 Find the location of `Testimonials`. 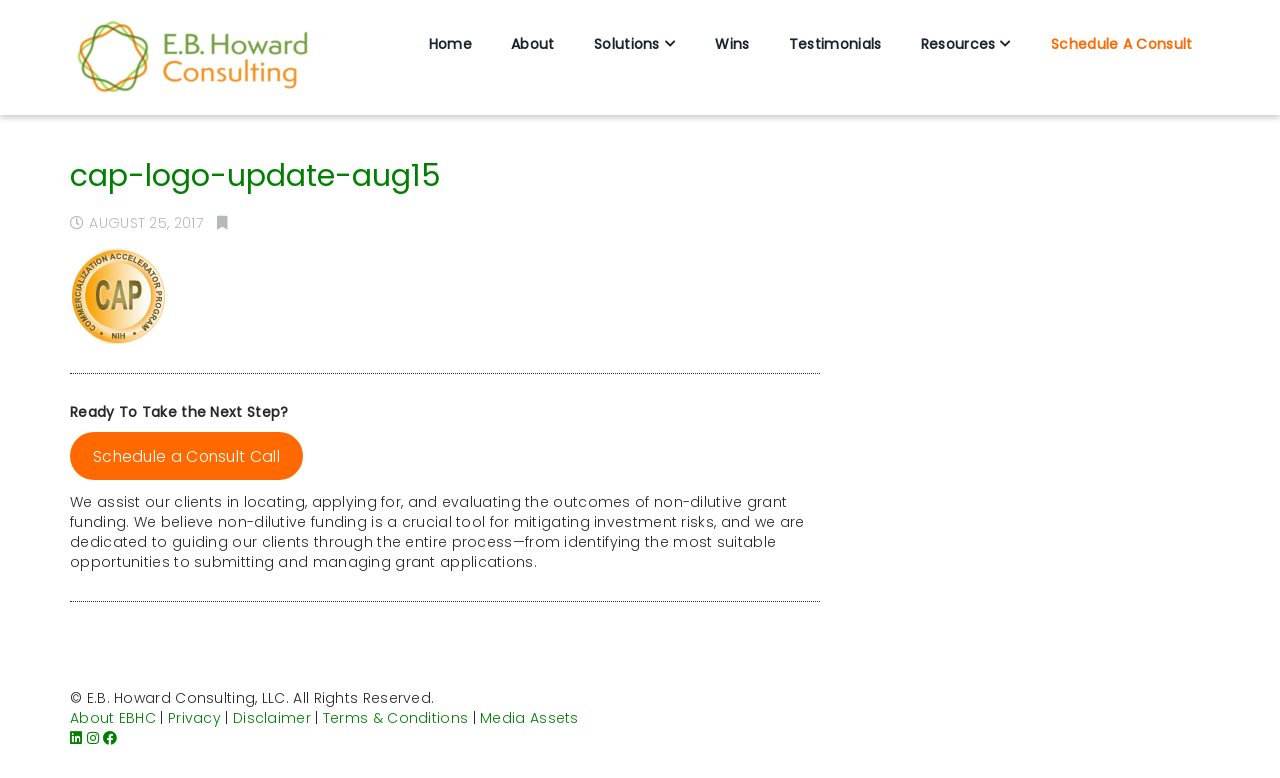

Testimonials is located at coordinates (835, 44).